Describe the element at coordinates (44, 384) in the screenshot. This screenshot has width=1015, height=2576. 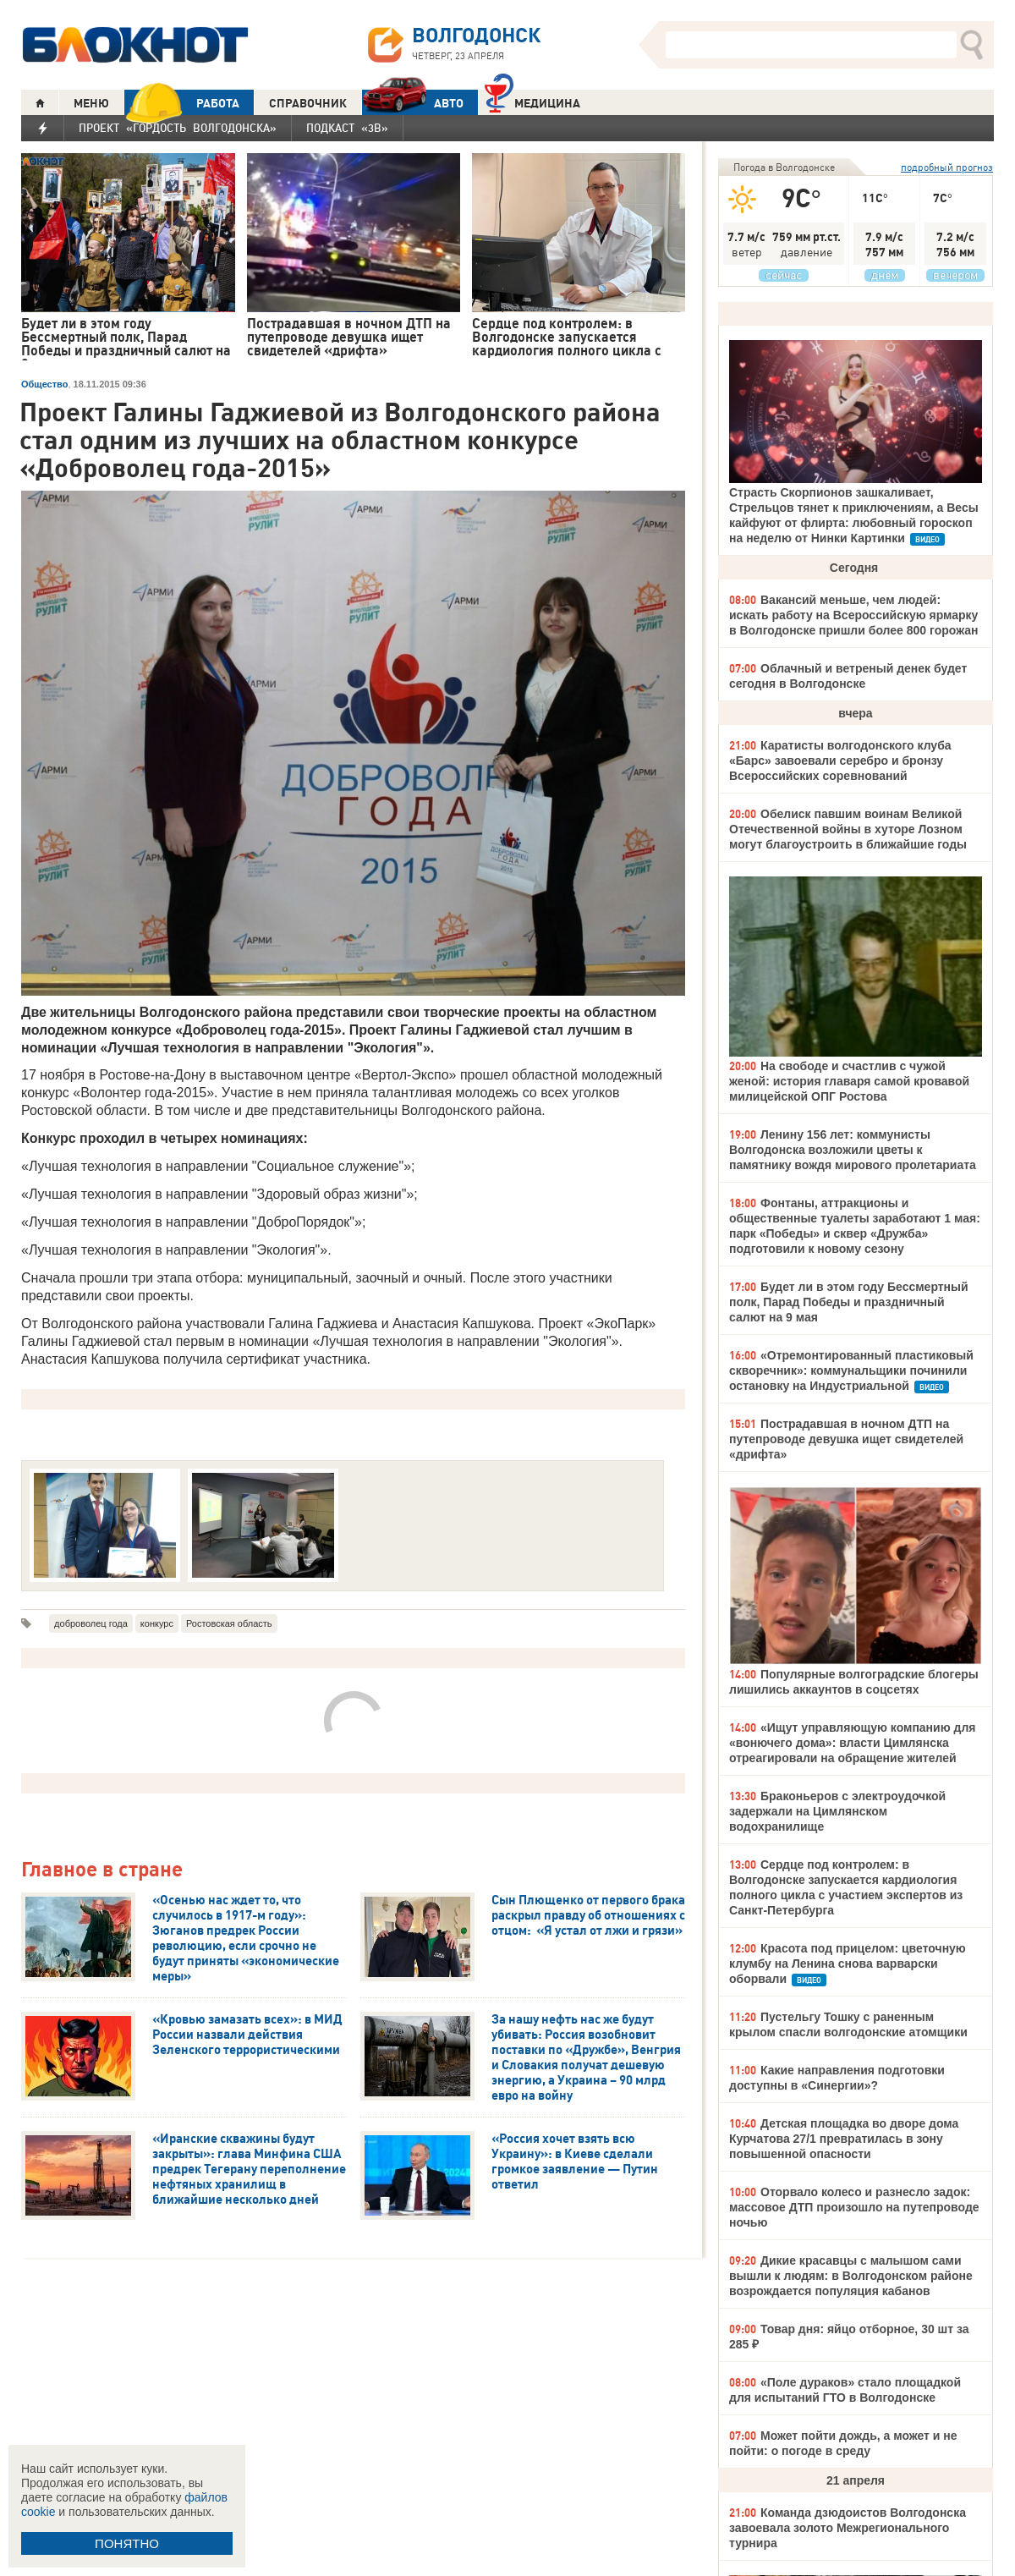
I see `Общество` at that location.